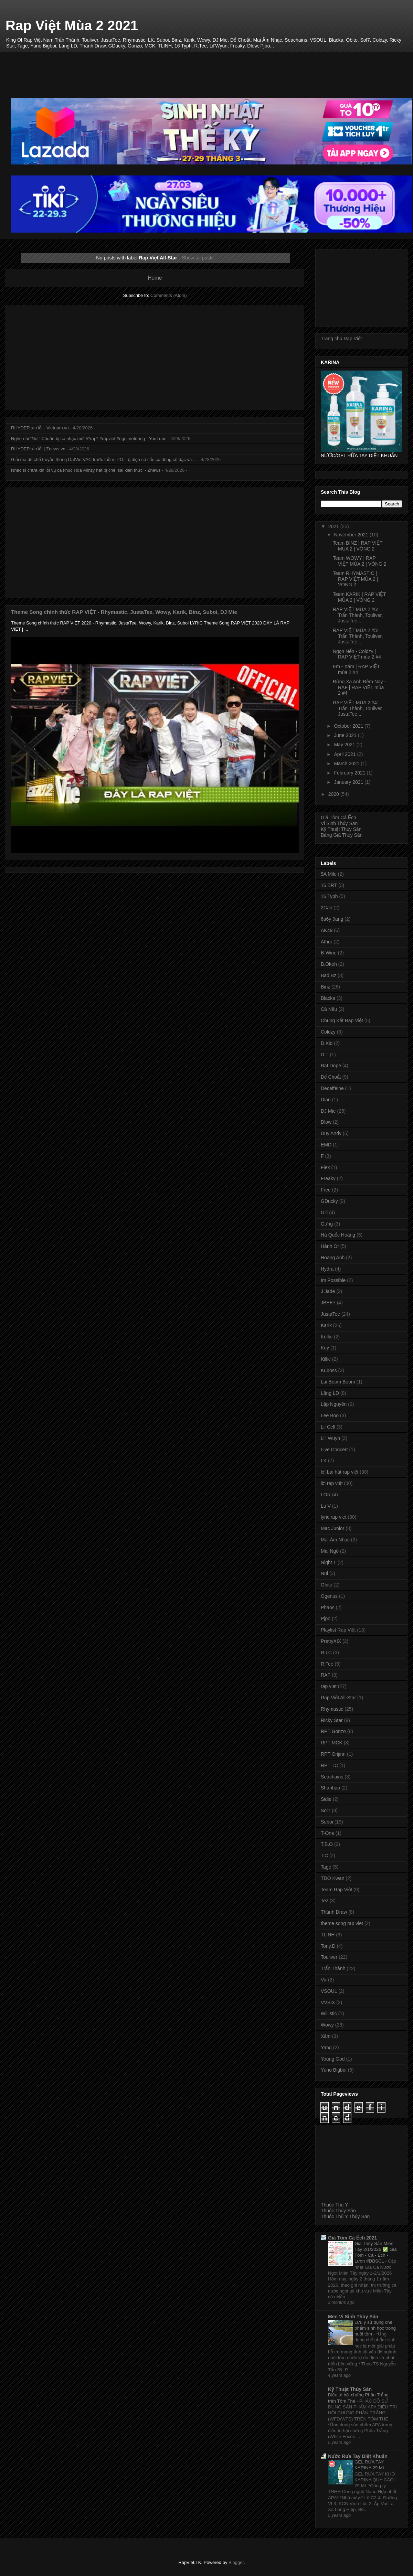 The image size is (413, 2576). What do you see at coordinates (338, 1382) in the screenshot?
I see `Lai Boom Boom` at bounding box center [338, 1382].